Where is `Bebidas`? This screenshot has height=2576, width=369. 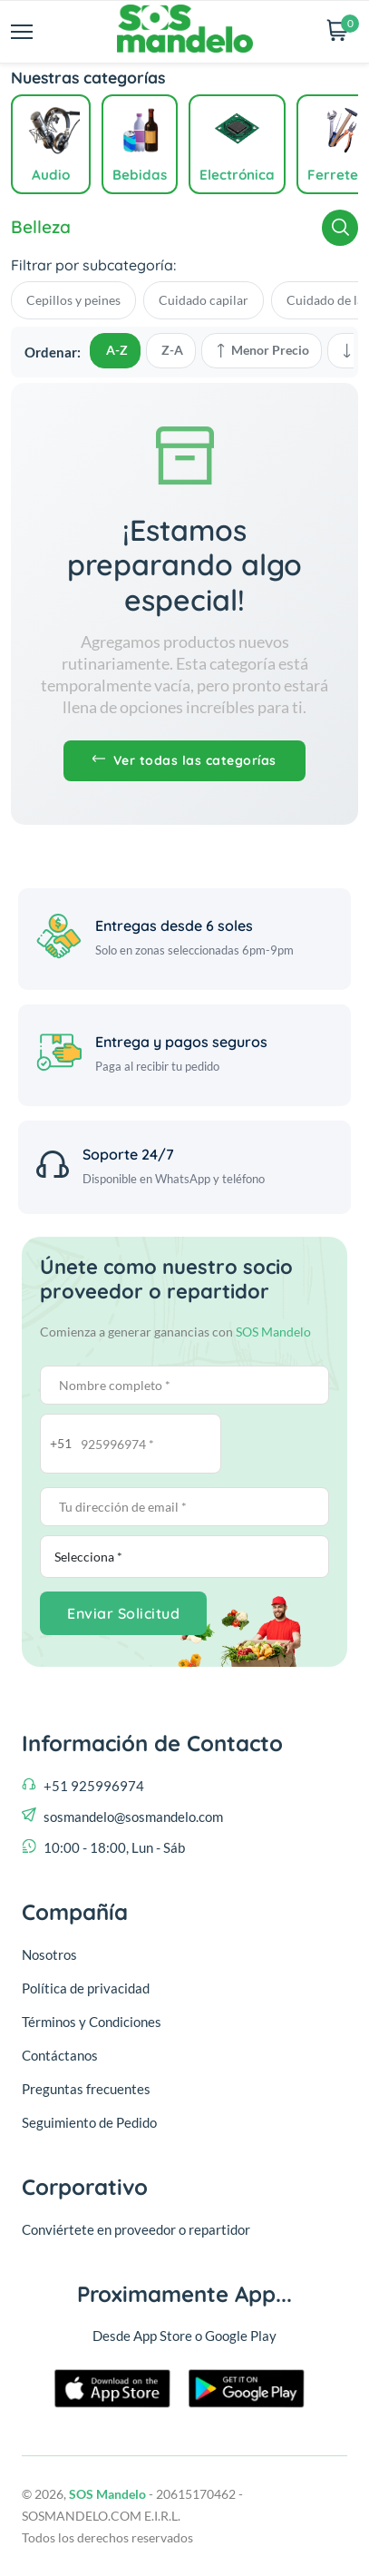
Bebidas is located at coordinates (139, 174).